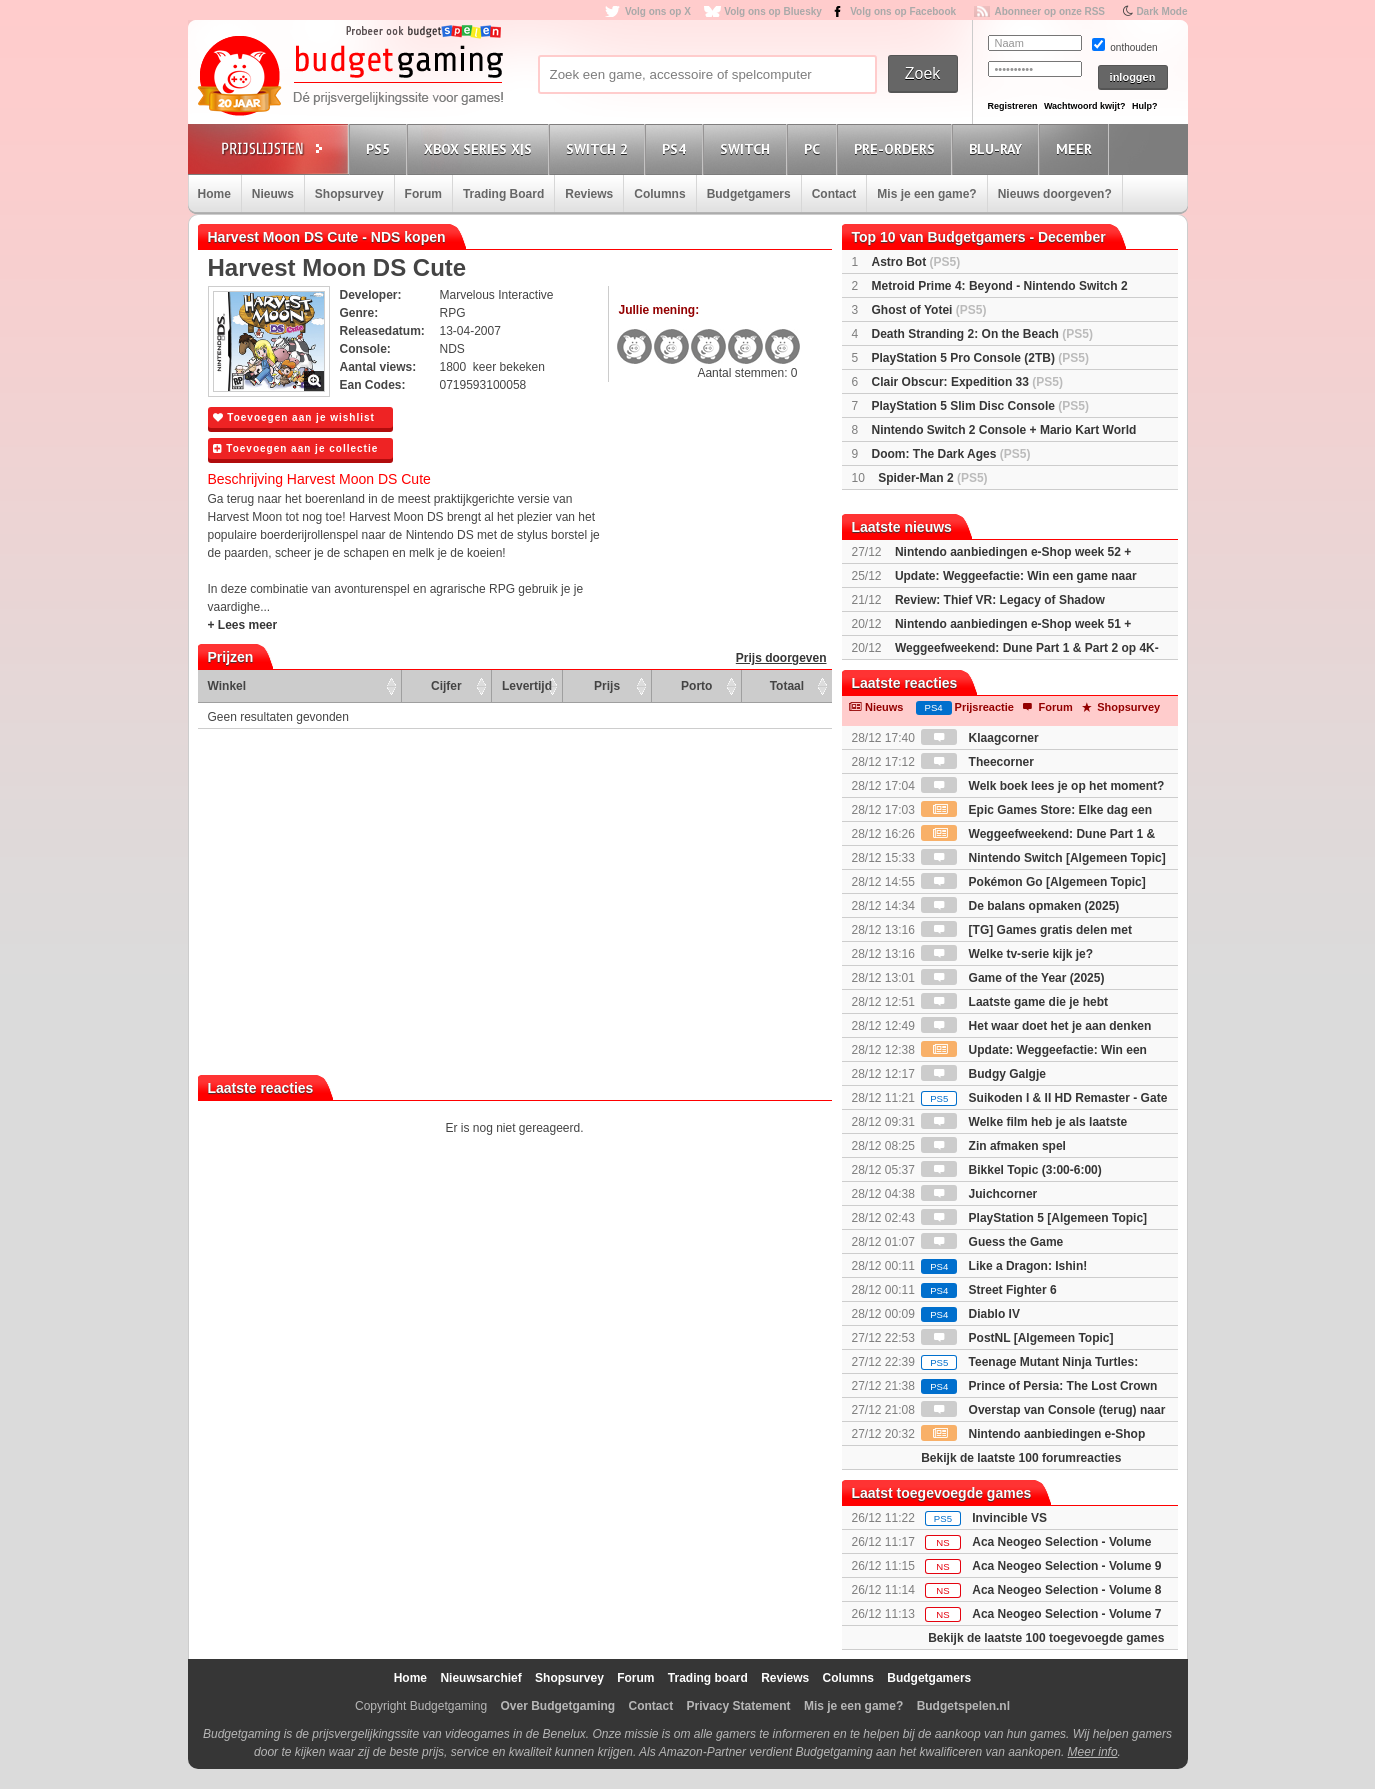 This screenshot has height=1789, width=1375. What do you see at coordinates (1021, 1458) in the screenshot?
I see `Bekijk de laatste 100 forumreacties` at bounding box center [1021, 1458].